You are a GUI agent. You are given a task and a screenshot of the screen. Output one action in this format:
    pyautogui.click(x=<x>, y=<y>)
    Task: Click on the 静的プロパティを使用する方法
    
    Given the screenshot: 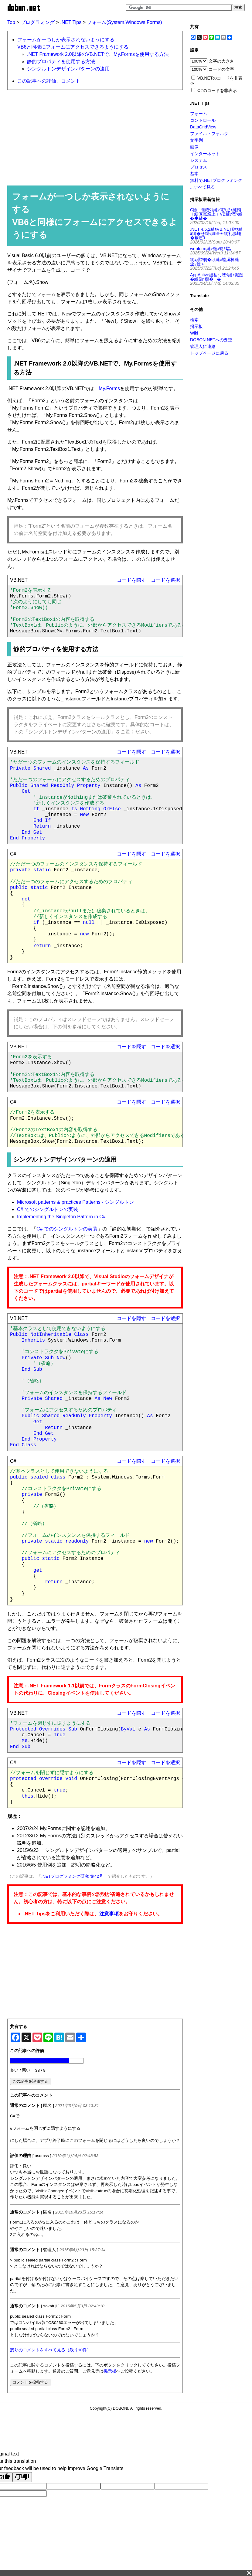 What is the action you would take?
    pyautogui.click(x=61, y=61)
    